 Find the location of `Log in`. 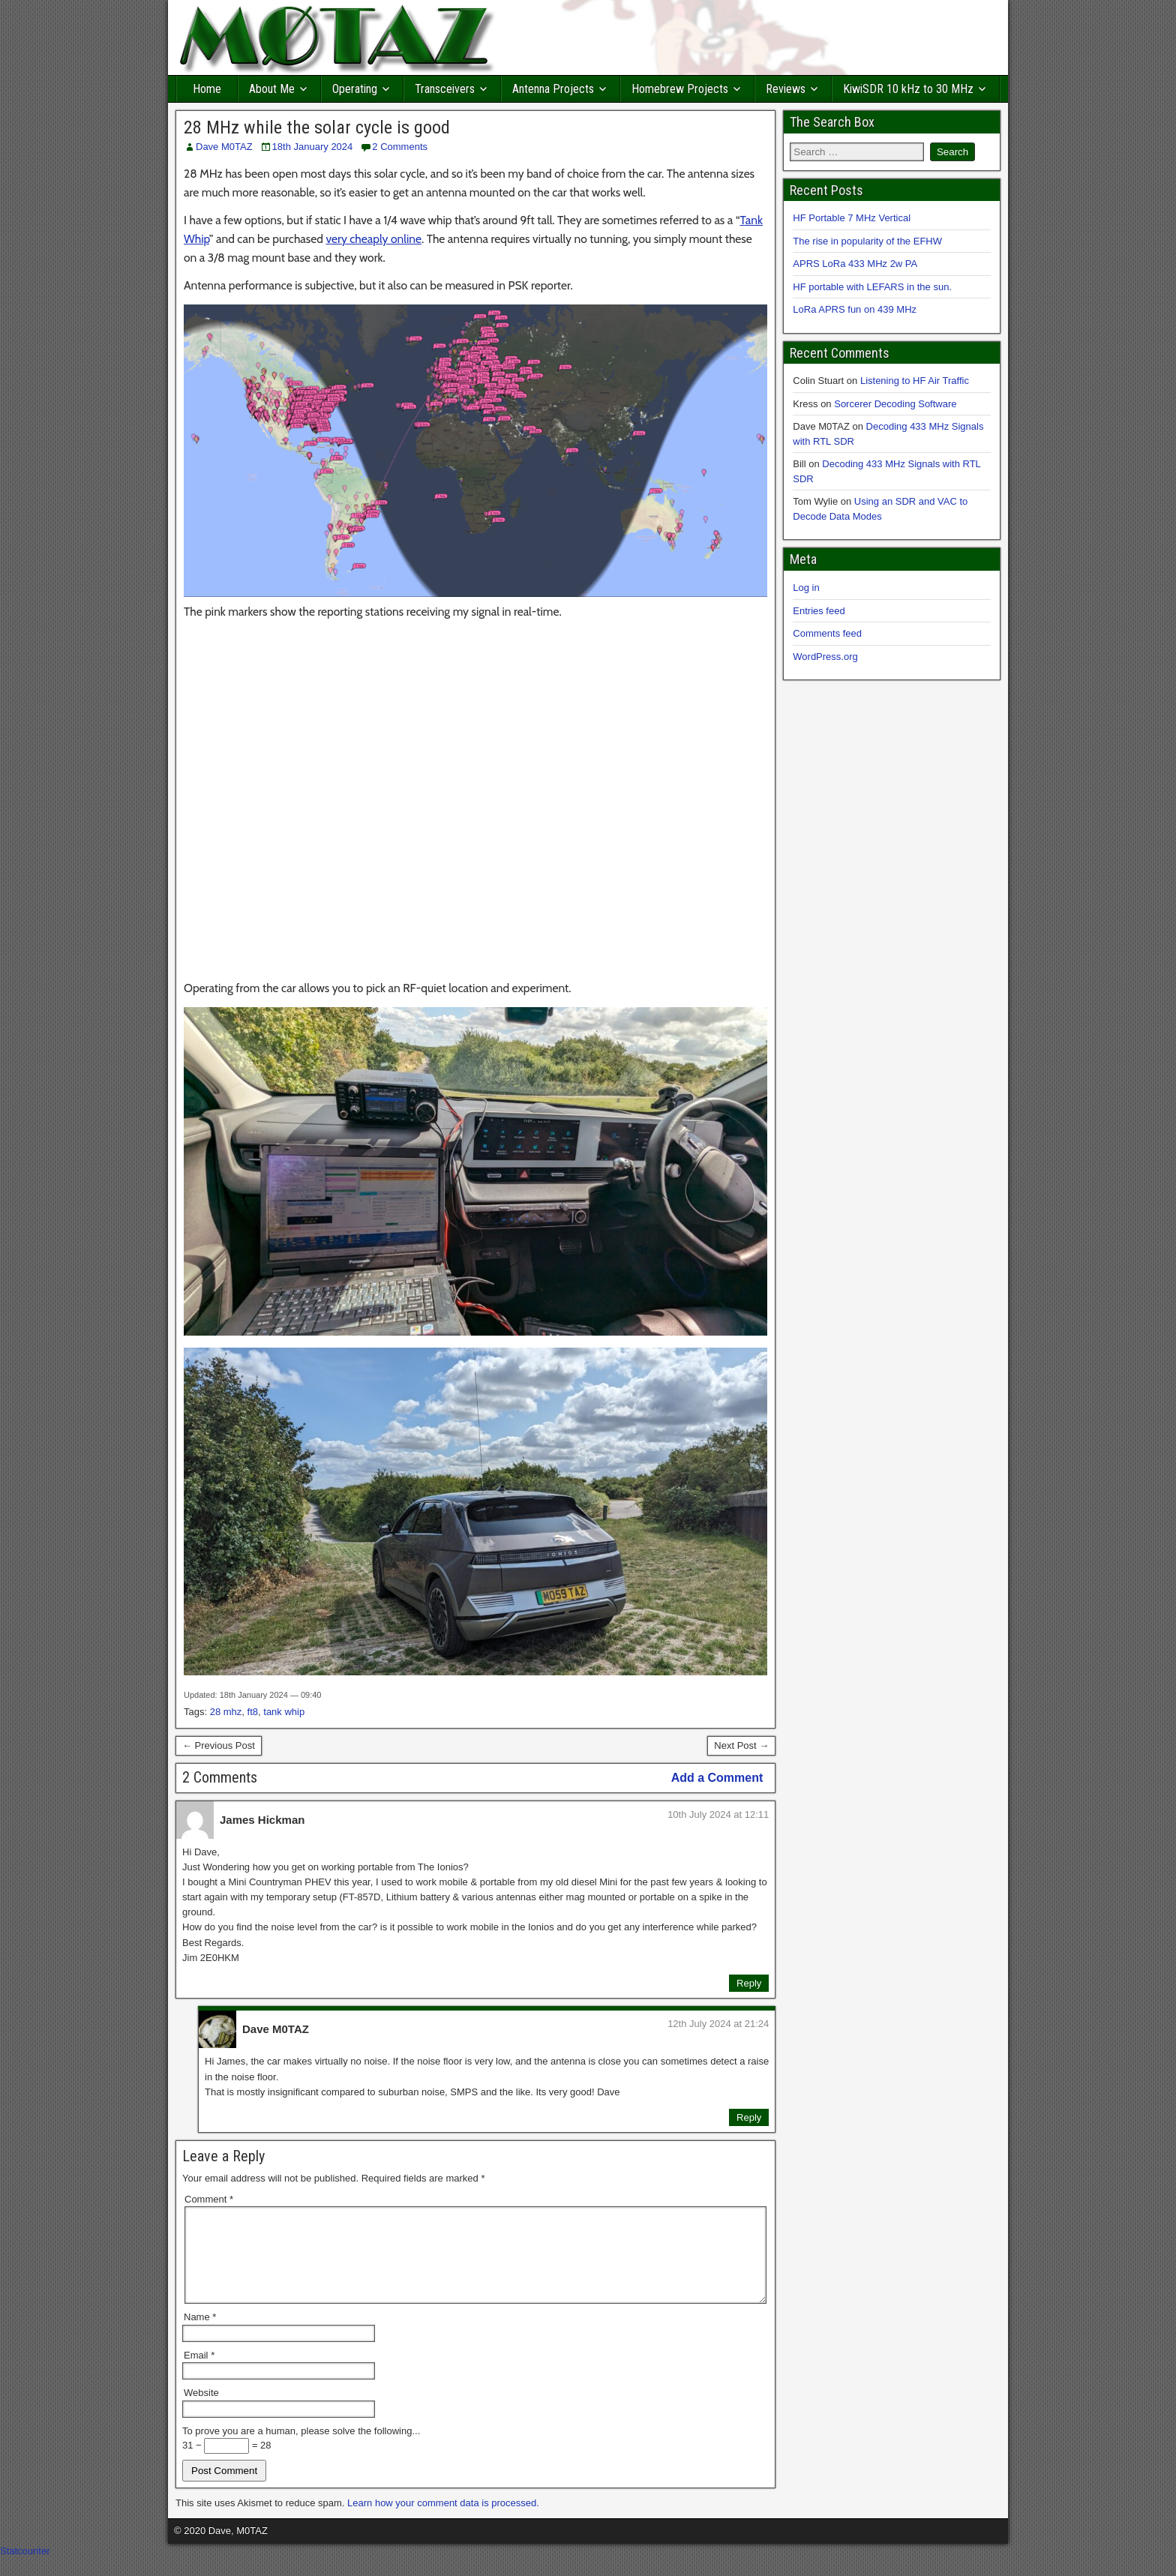

Log in is located at coordinates (806, 587).